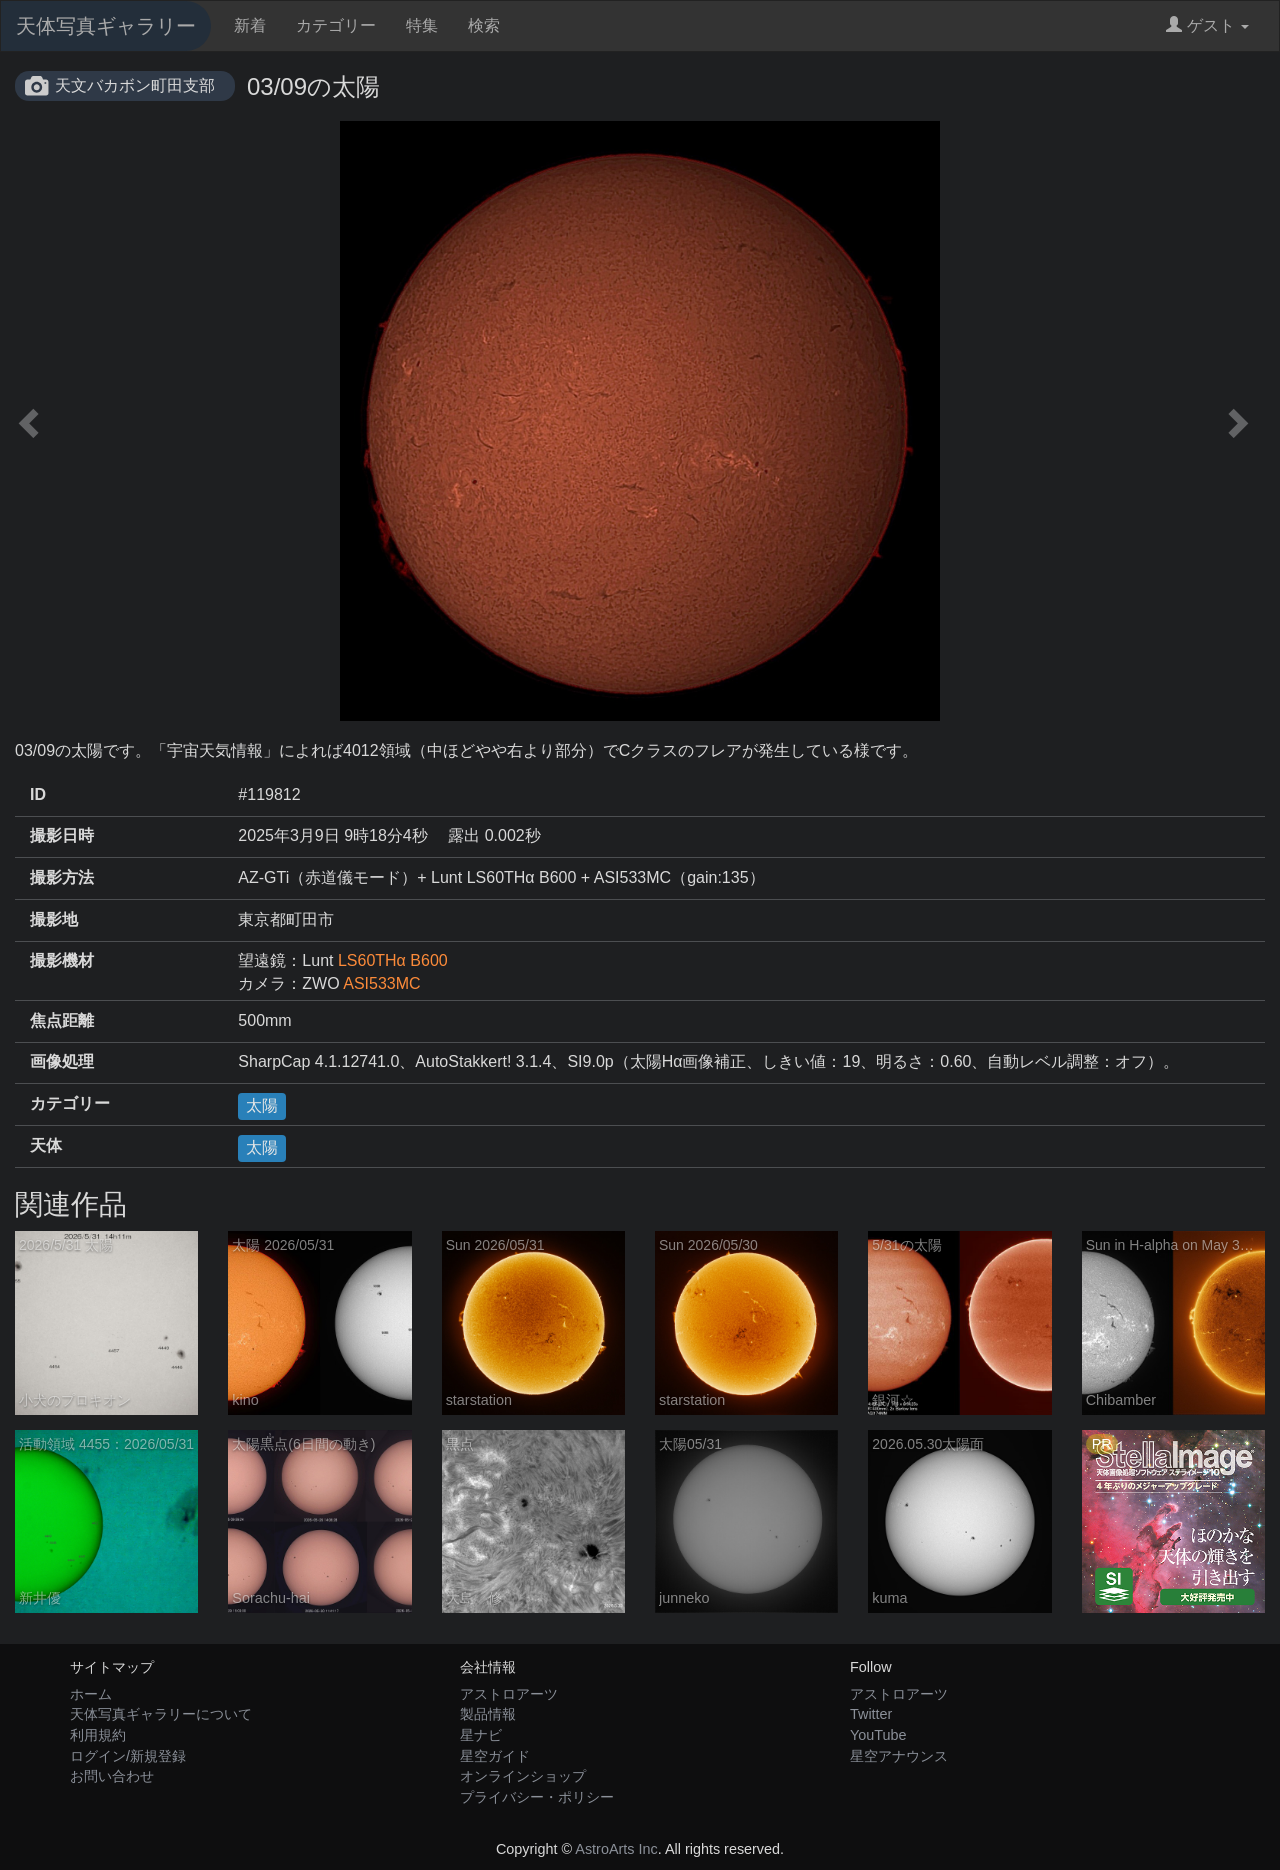  Describe the element at coordinates (135, 85) in the screenshot. I see `天文バカボン町田支部` at that location.